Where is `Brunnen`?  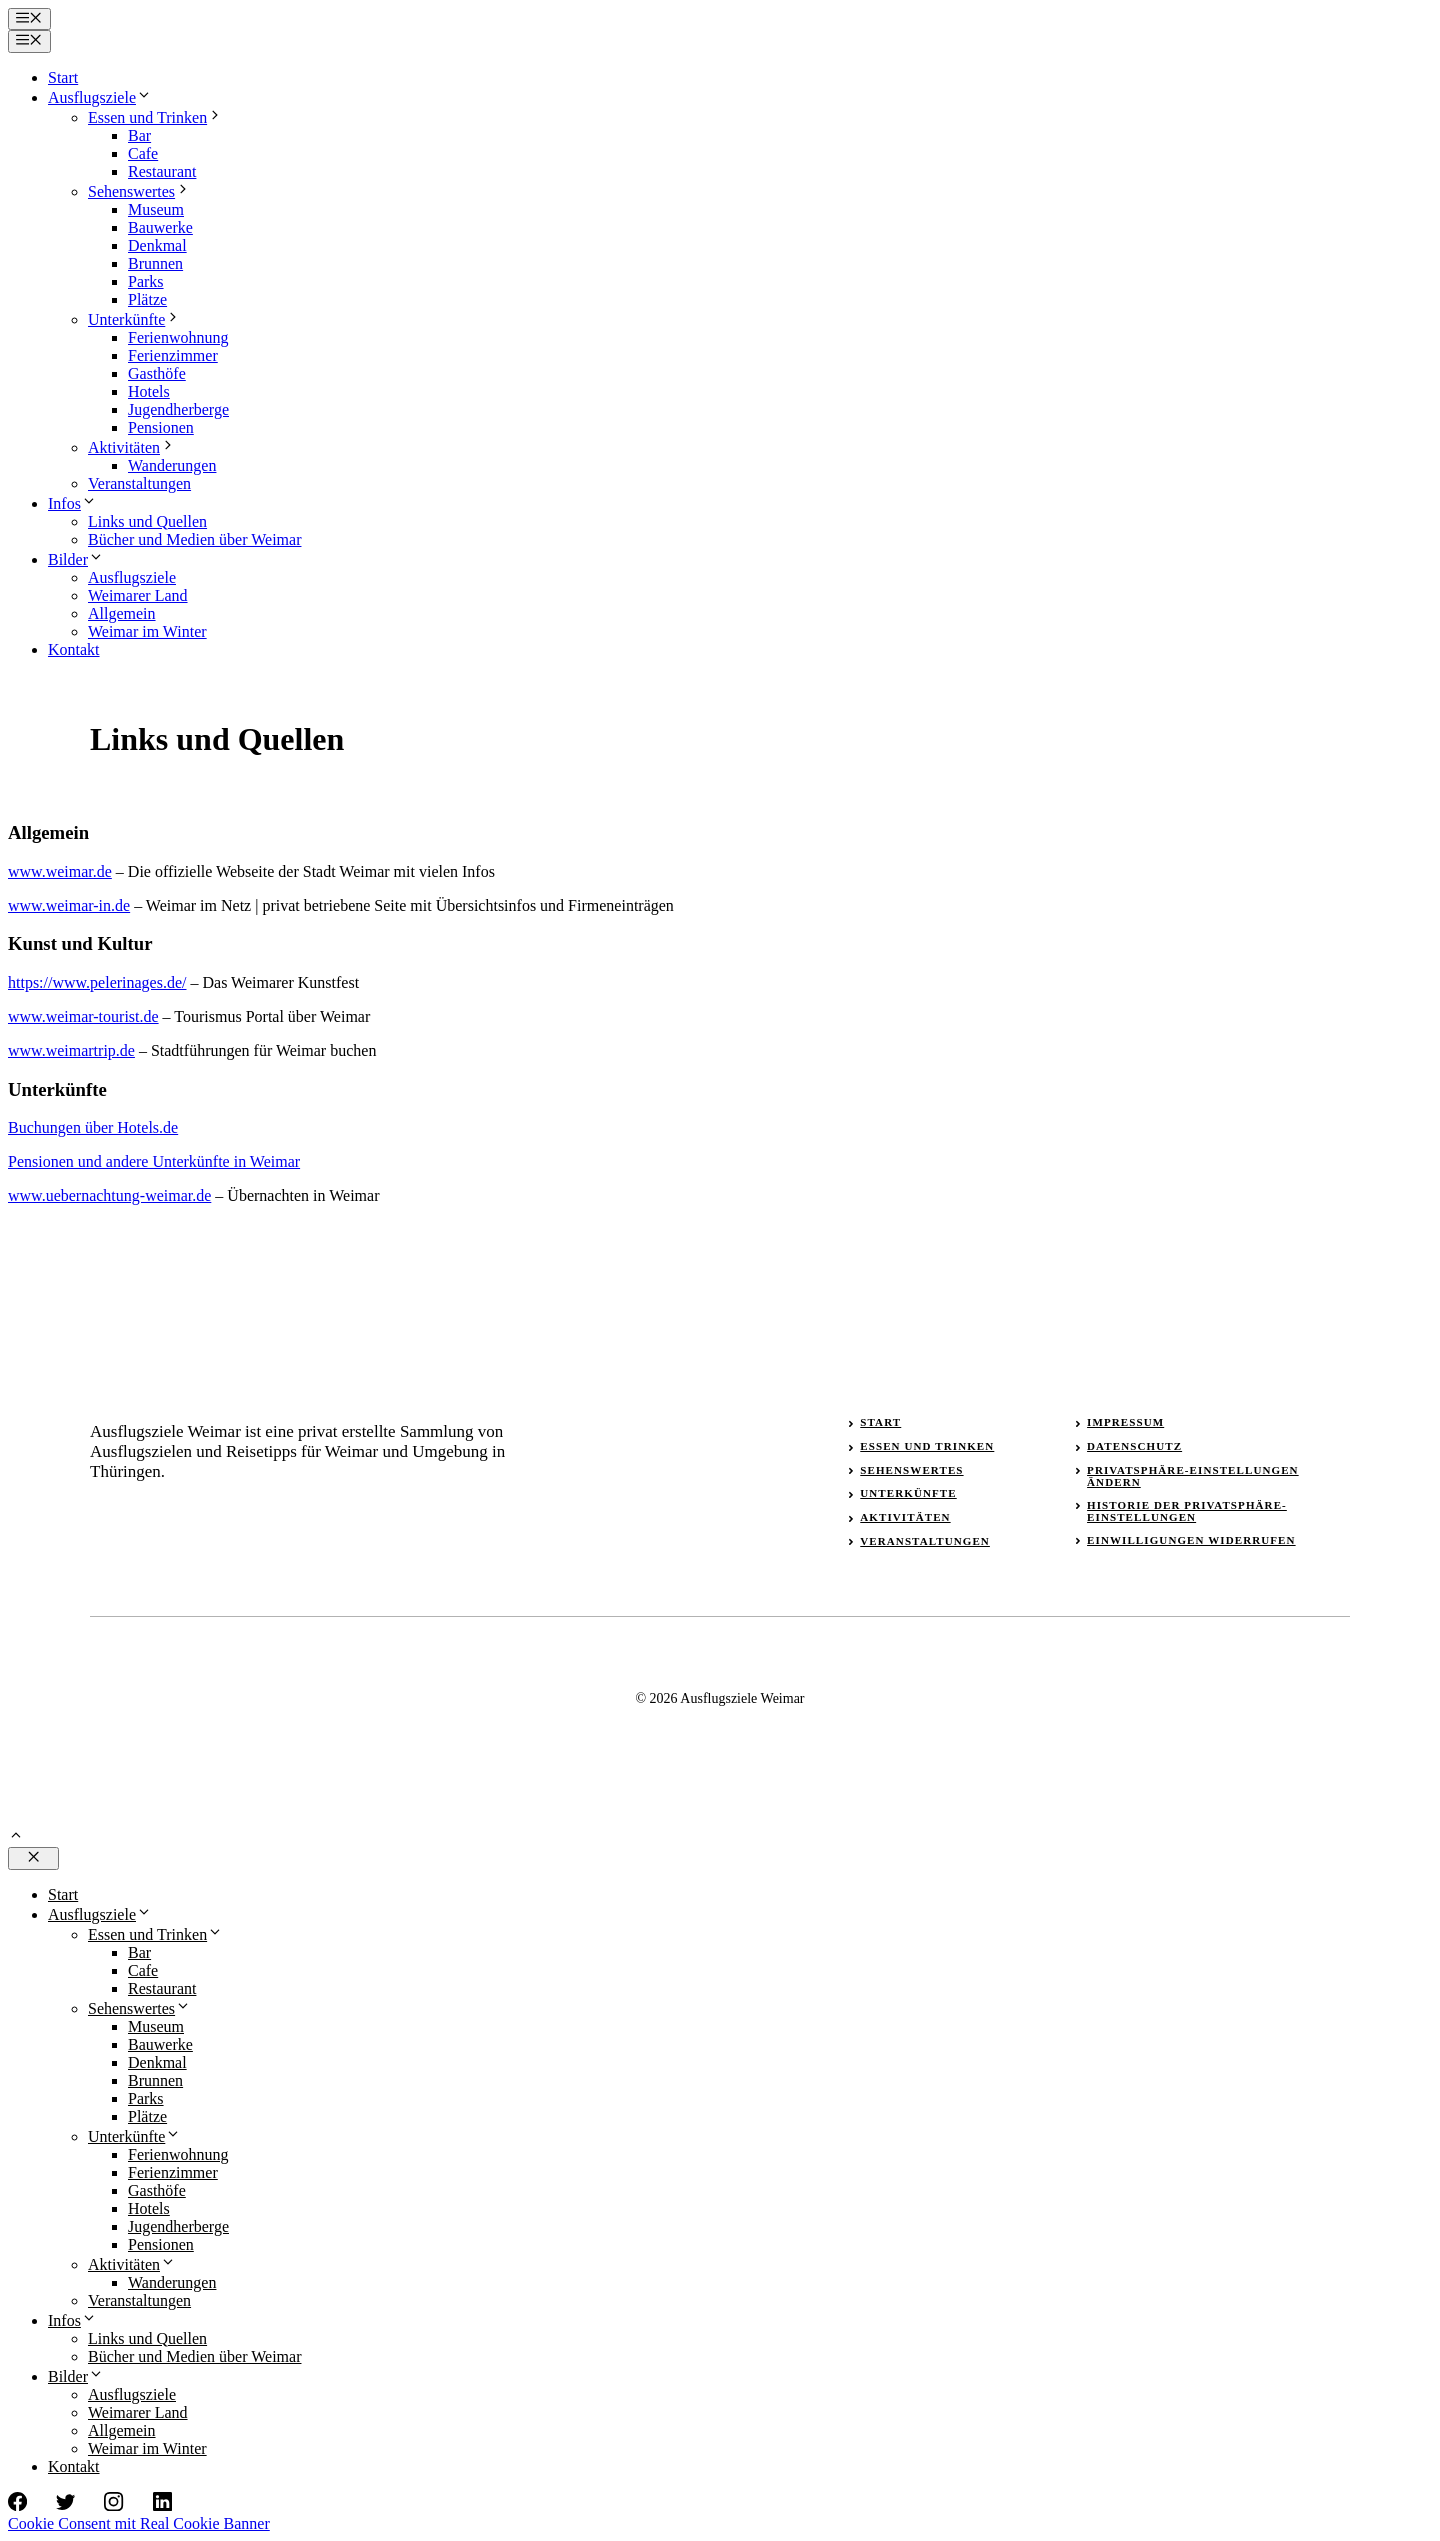 Brunnen is located at coordinates (155, 263).